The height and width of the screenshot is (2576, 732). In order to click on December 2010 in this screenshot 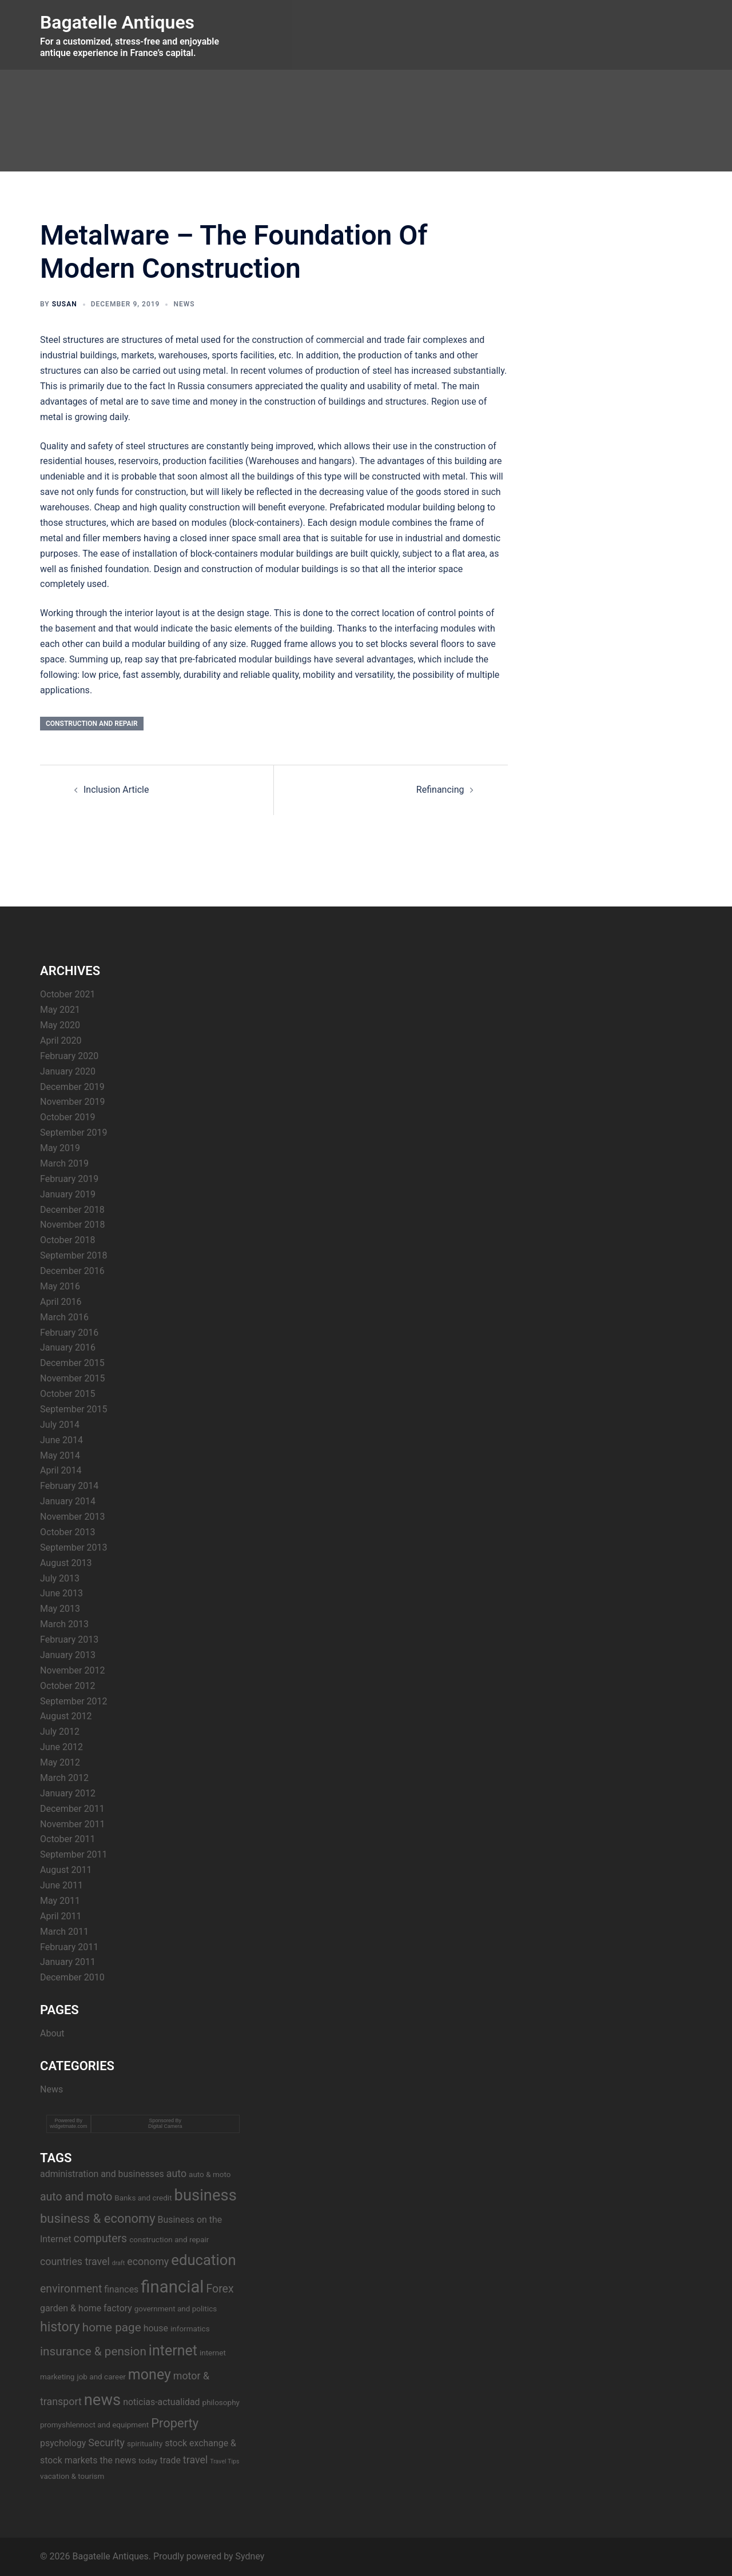, I will do `click(72, 1977)`.